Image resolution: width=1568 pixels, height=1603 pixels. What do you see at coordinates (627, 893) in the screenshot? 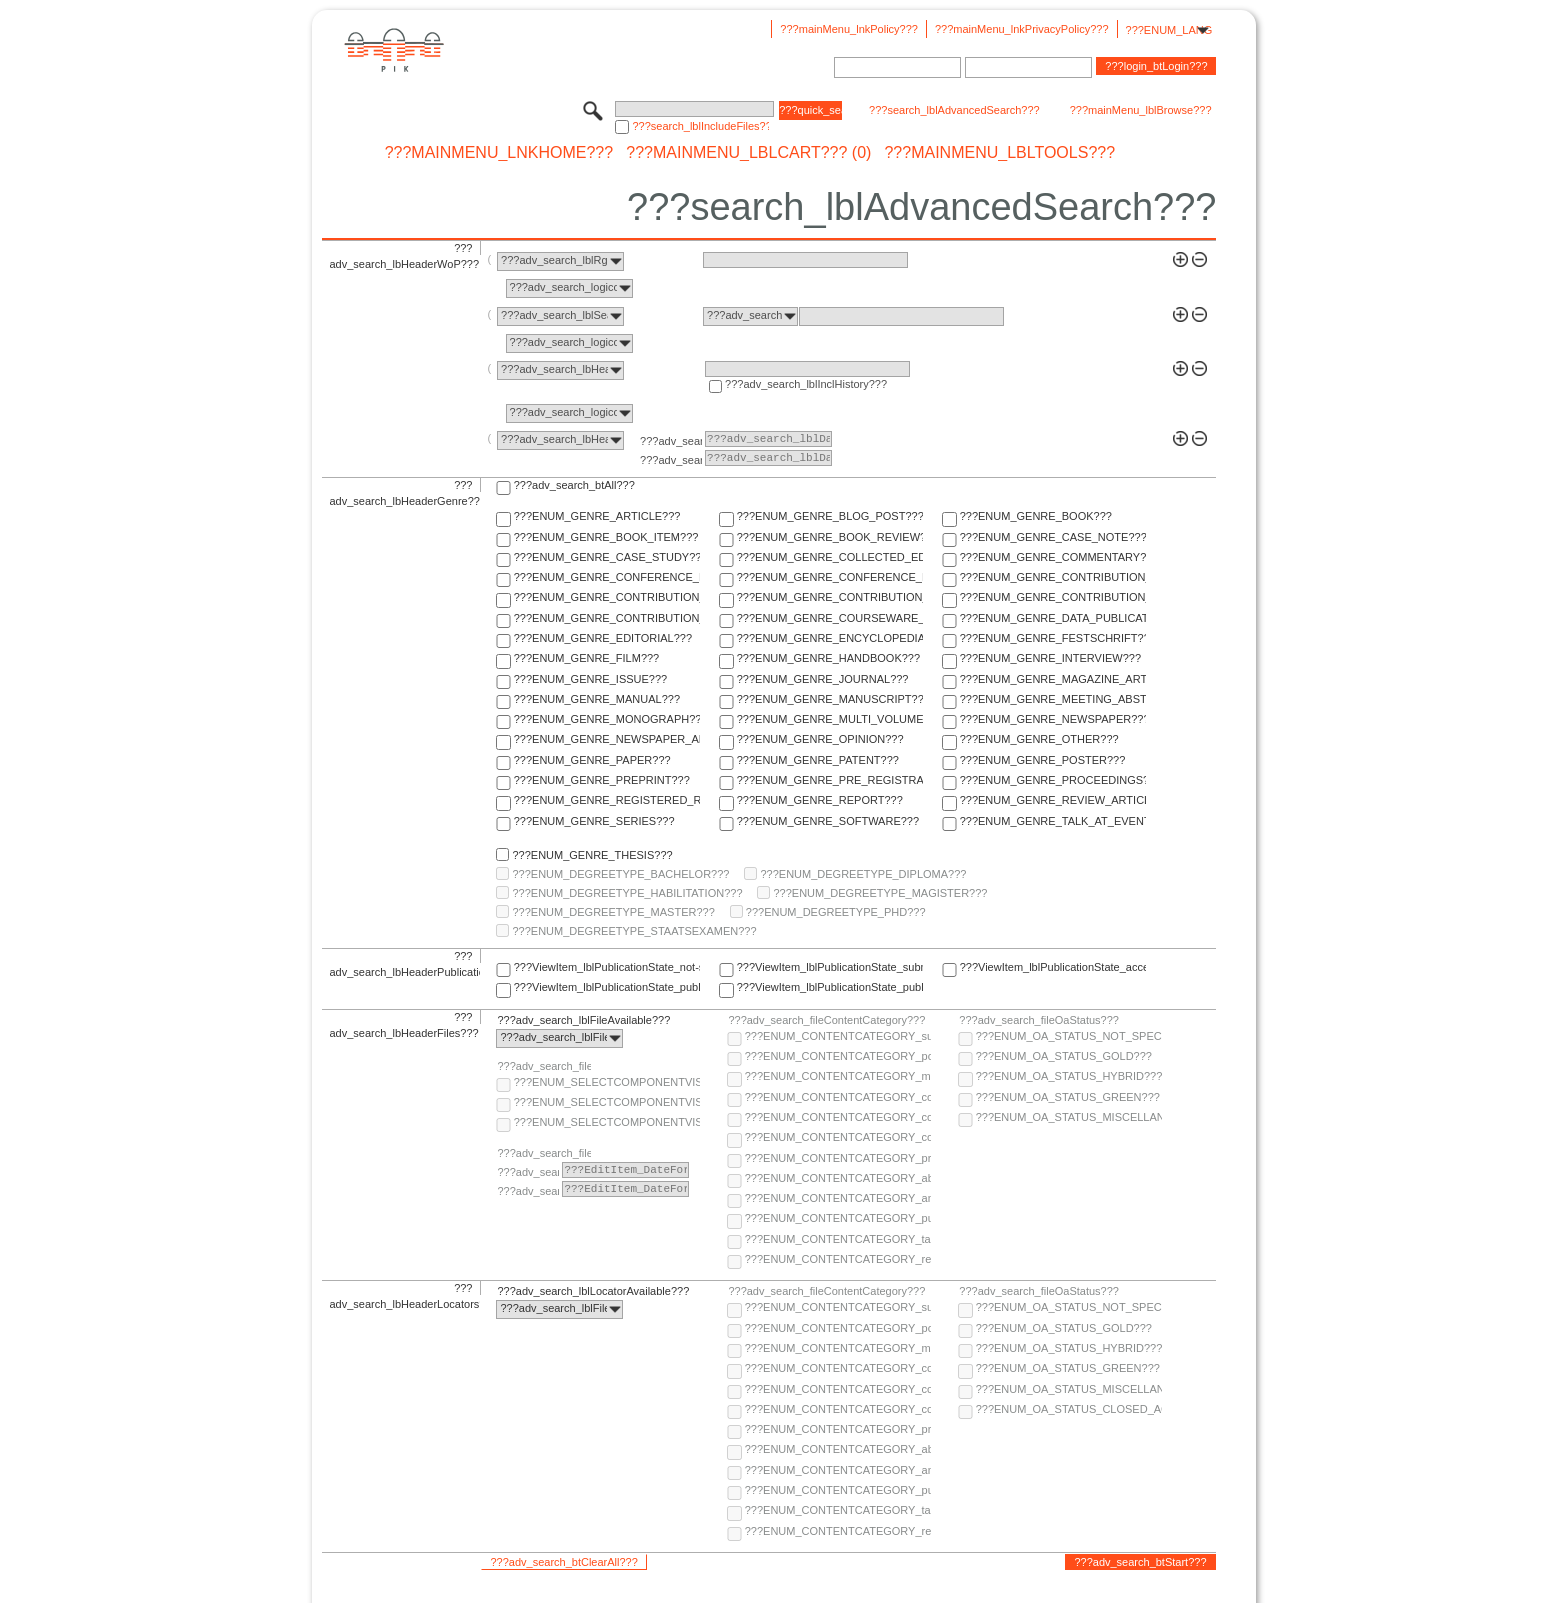
I see `???ENUM_DEGREETYPE_HABILITATION???` at bounding box center [627, 893].